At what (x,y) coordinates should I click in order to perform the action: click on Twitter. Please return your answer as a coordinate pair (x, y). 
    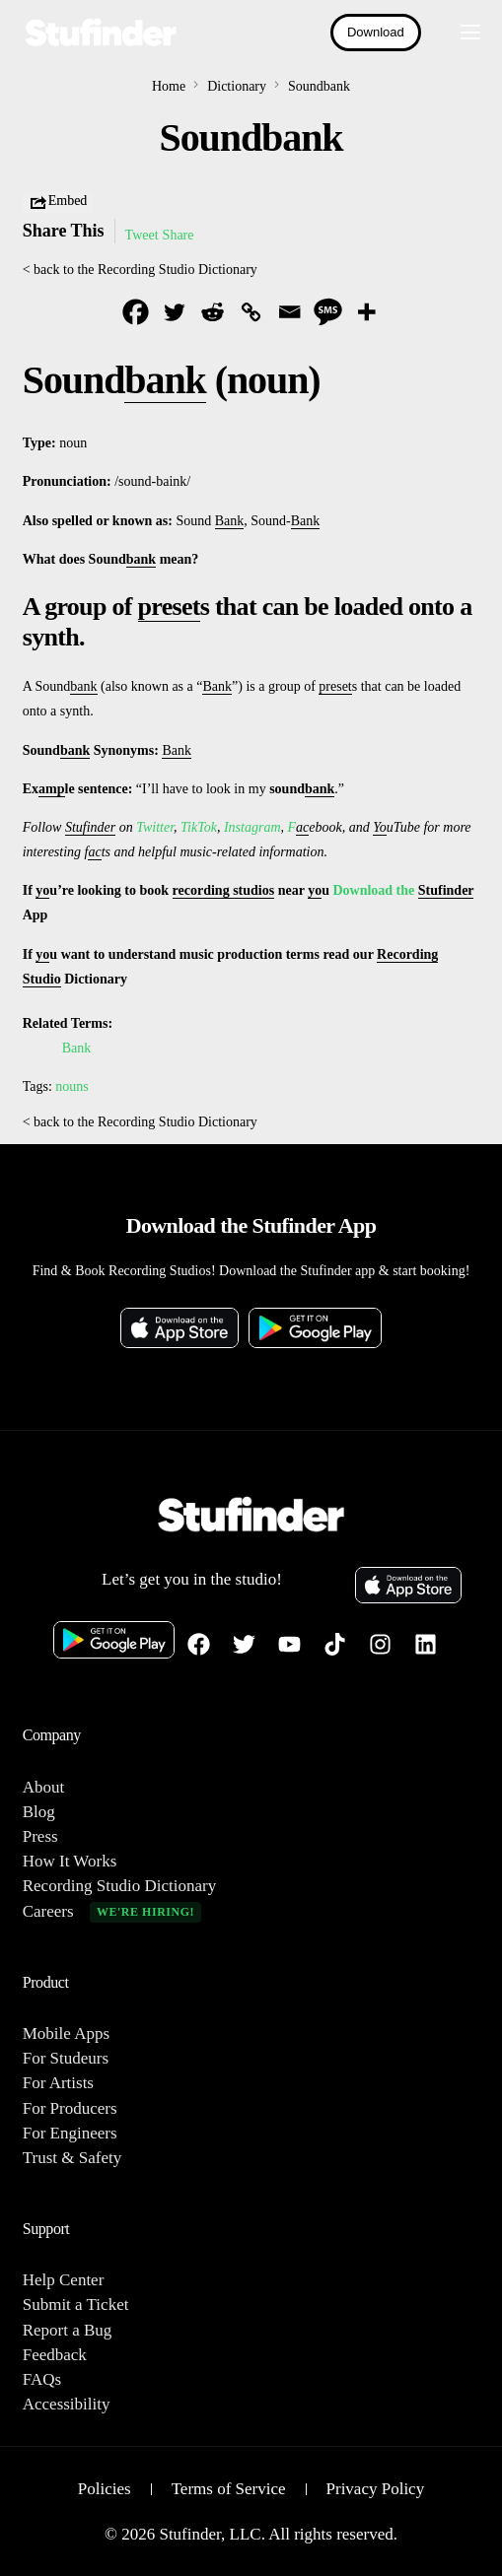
    Looking at the image, I should click on (155, 827).